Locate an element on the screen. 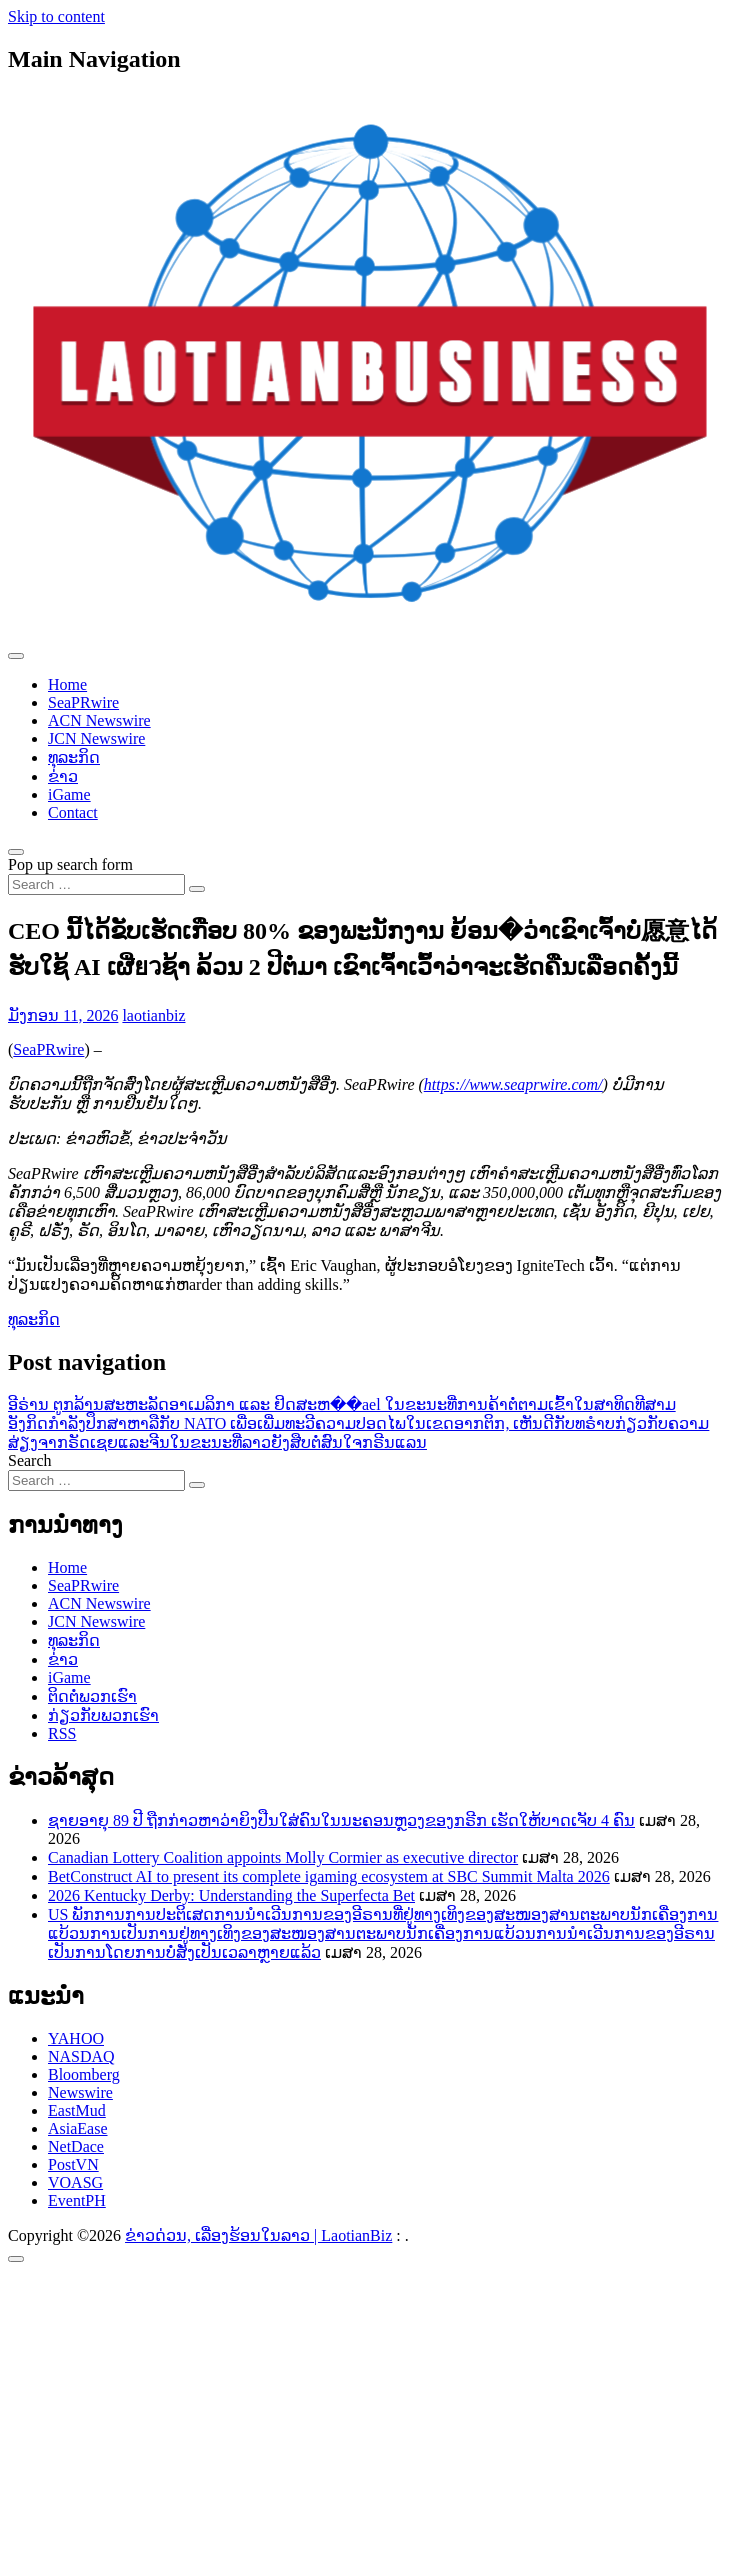  PostVN is located at coordinates (73, 2164).